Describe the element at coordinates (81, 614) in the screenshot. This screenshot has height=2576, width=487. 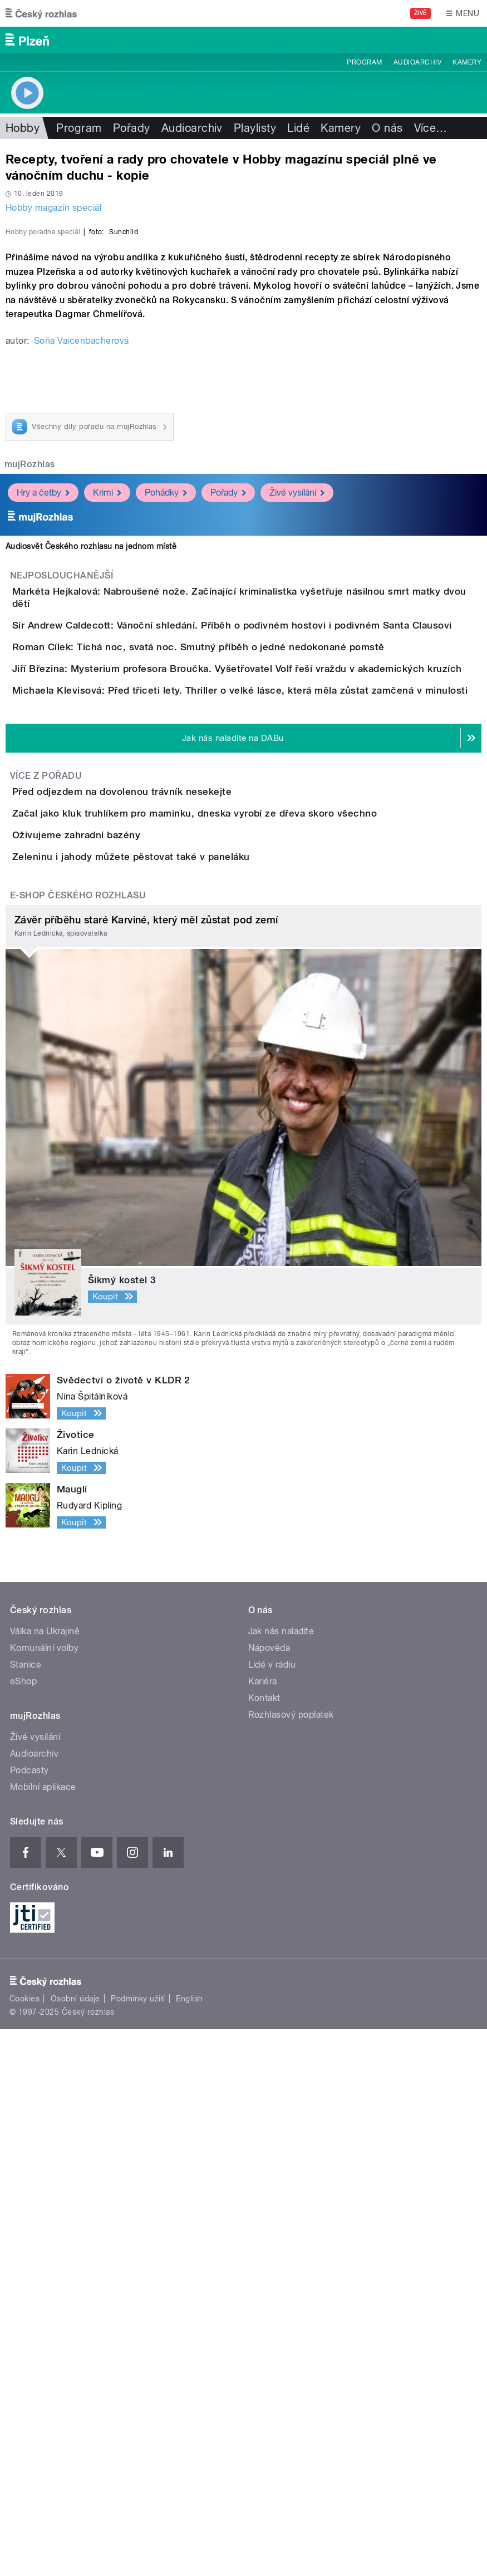
I see `Soňa Vaicenbacherová` at that location.